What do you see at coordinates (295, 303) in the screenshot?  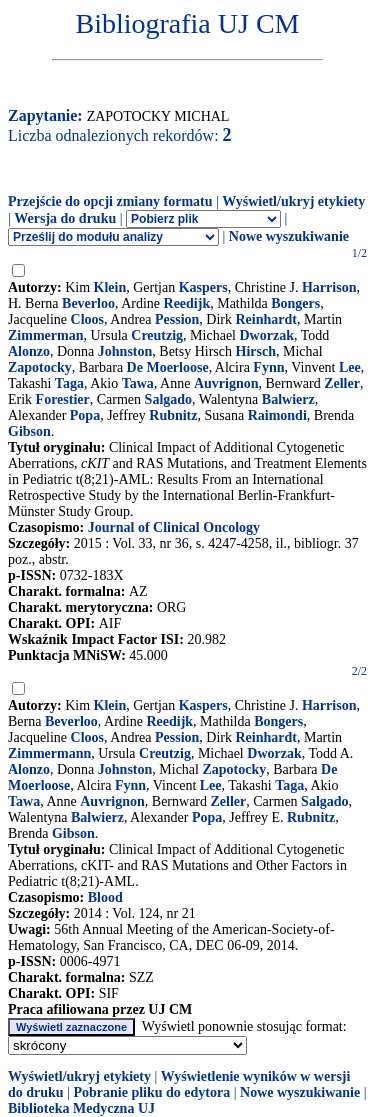 I see `Bongers` at bounding box center [295, 303].